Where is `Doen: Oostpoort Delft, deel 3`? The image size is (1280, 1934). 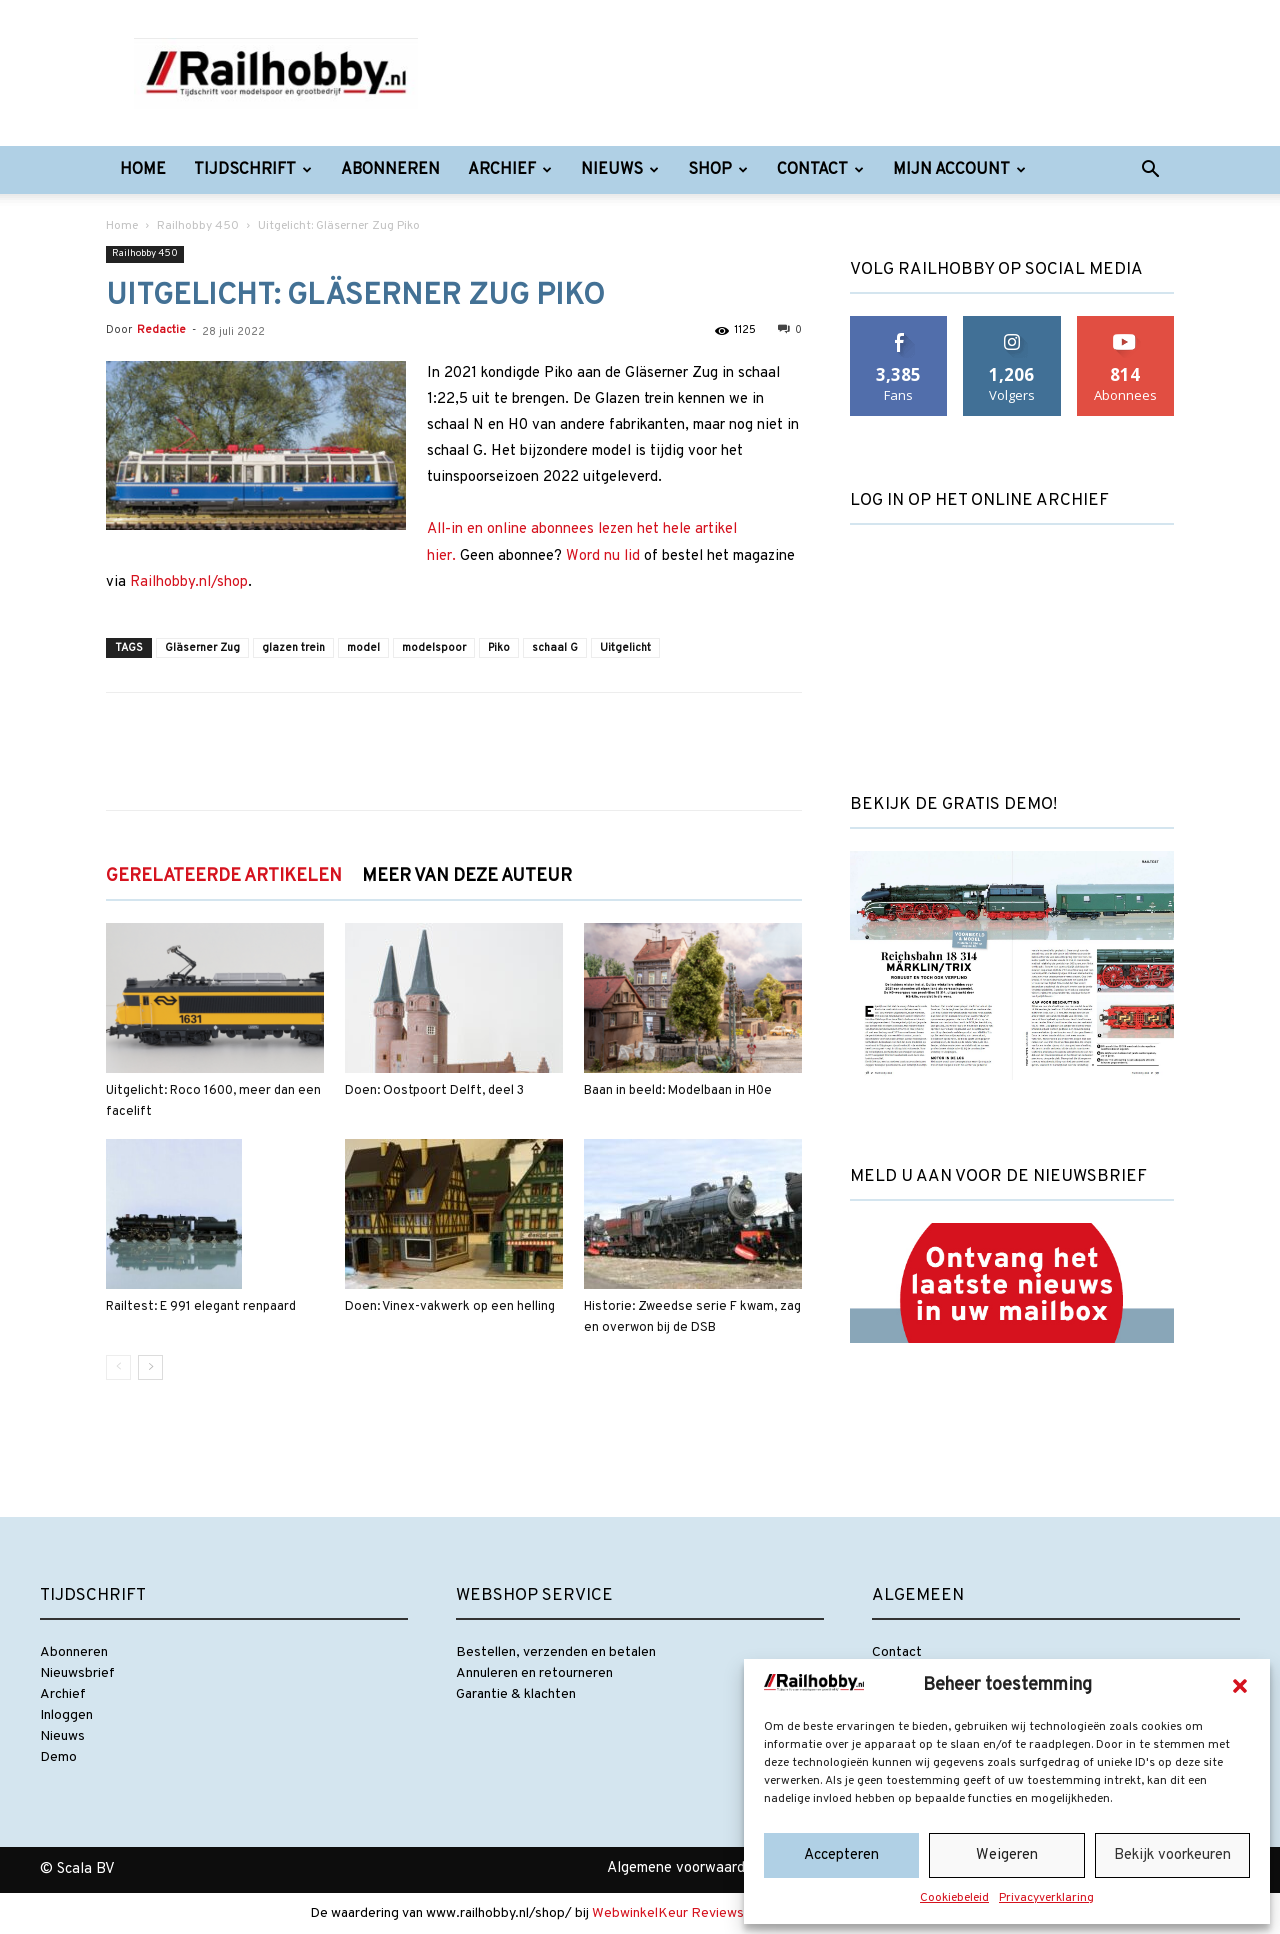 Doen: Oostpoort Delft, deel 3 is located at coordinates (434, 1091).